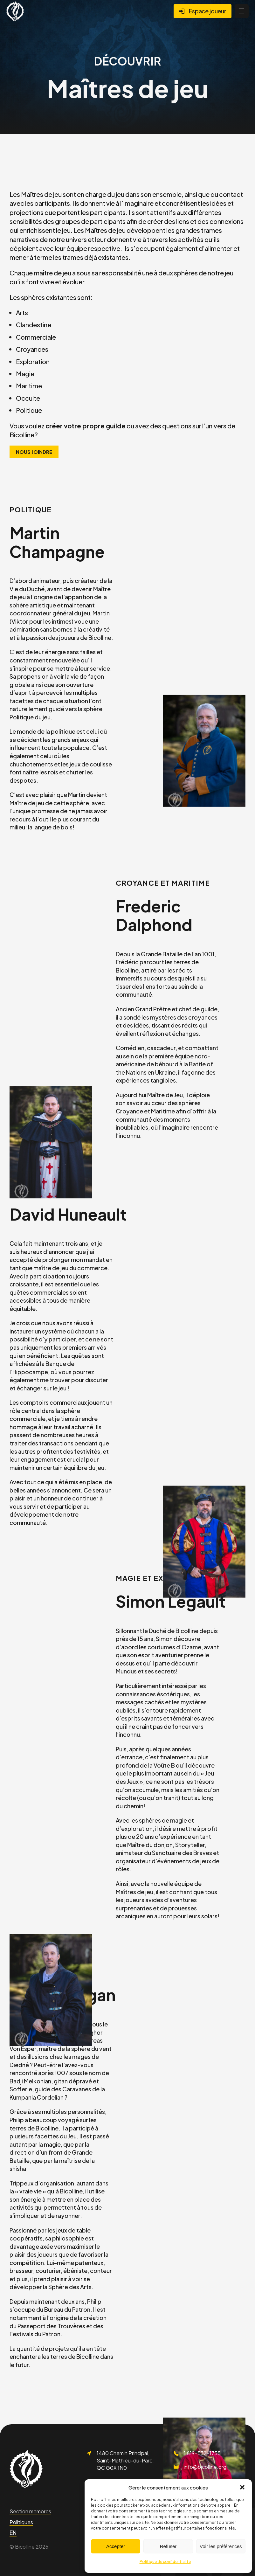  Describe the element at coordinates (168, 2546) in the screenshot. I see `Refuser` at that location.